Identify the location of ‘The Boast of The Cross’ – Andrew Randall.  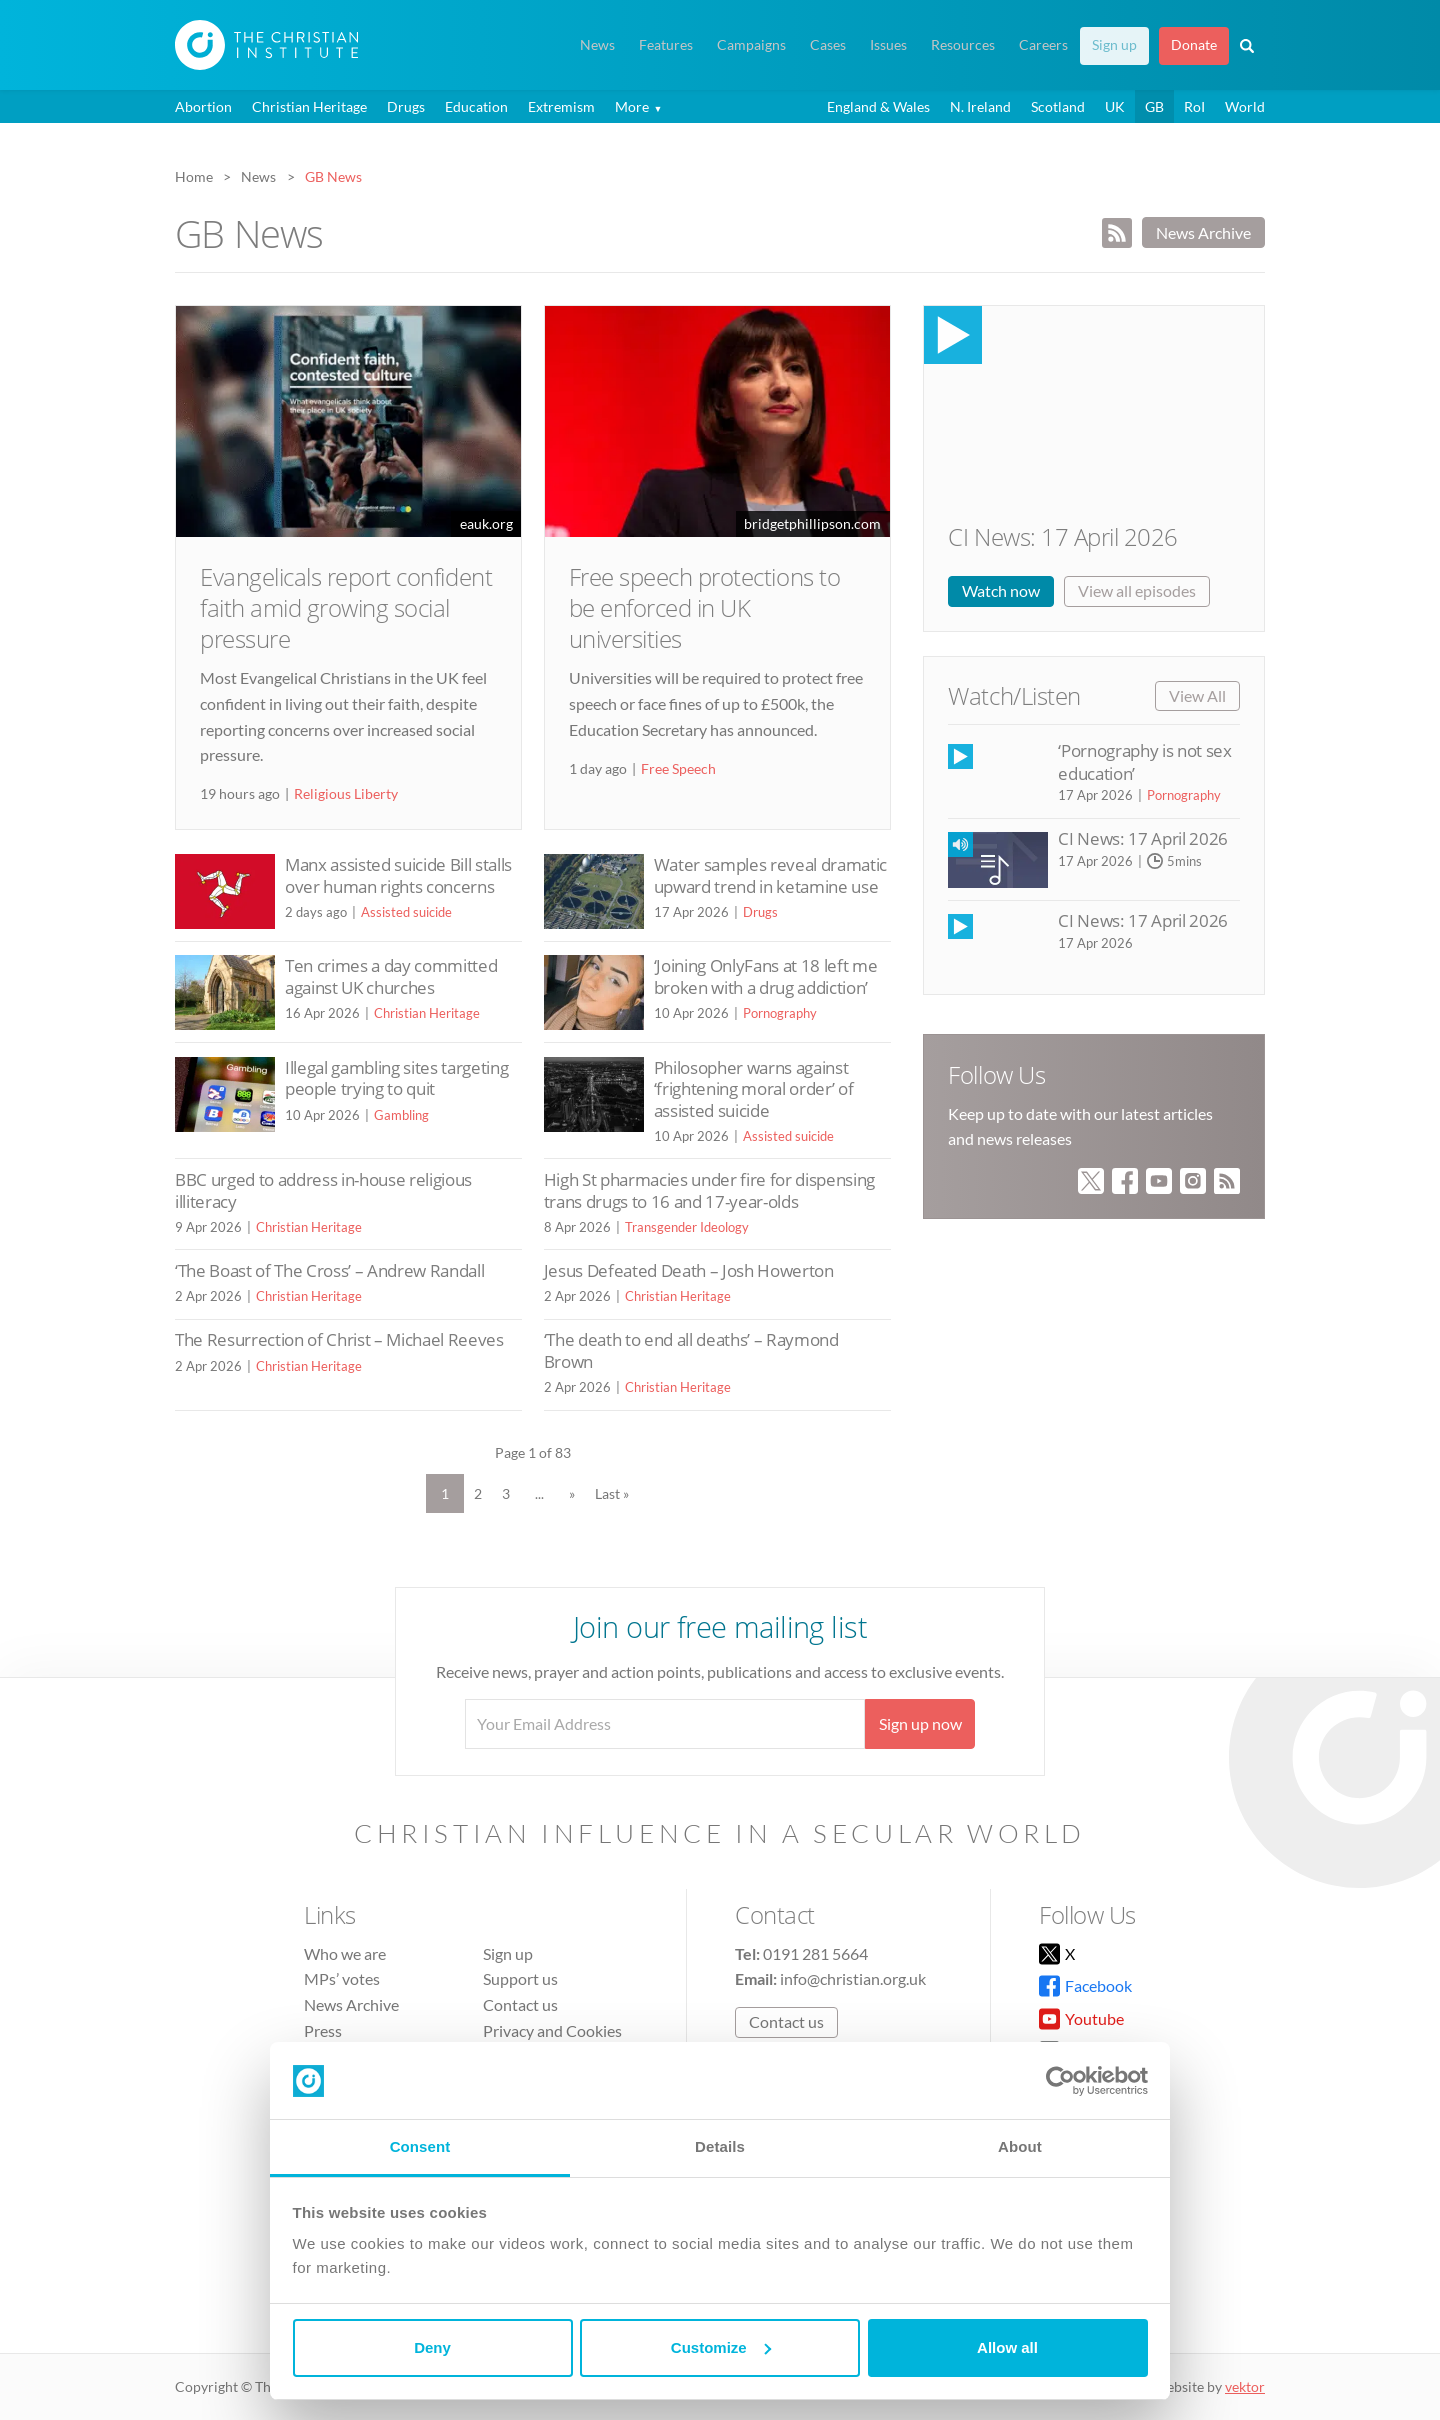
(329, 1270).